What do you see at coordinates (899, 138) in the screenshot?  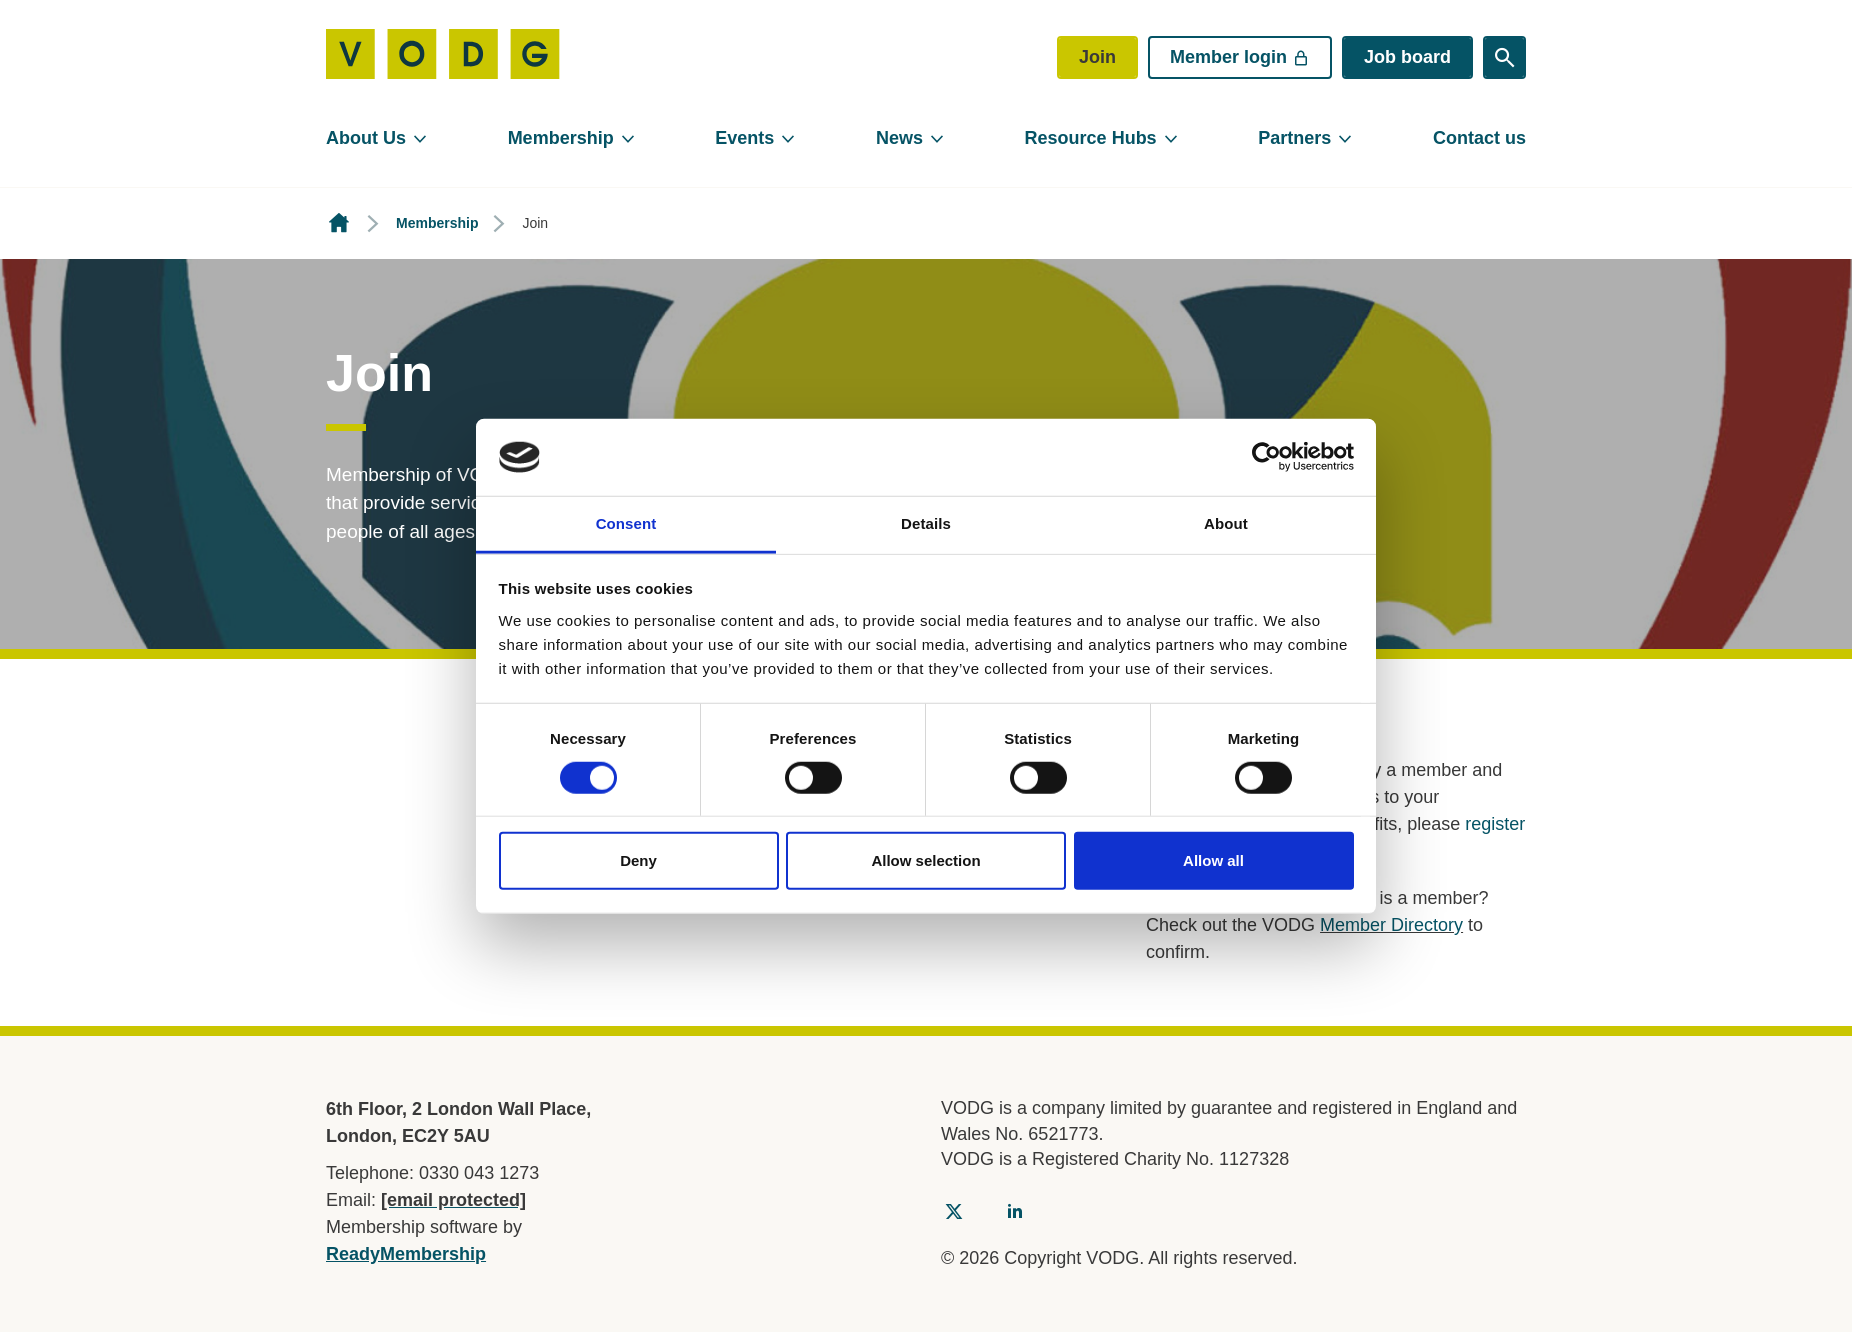 I see `News` at bounding box center [899, 138].